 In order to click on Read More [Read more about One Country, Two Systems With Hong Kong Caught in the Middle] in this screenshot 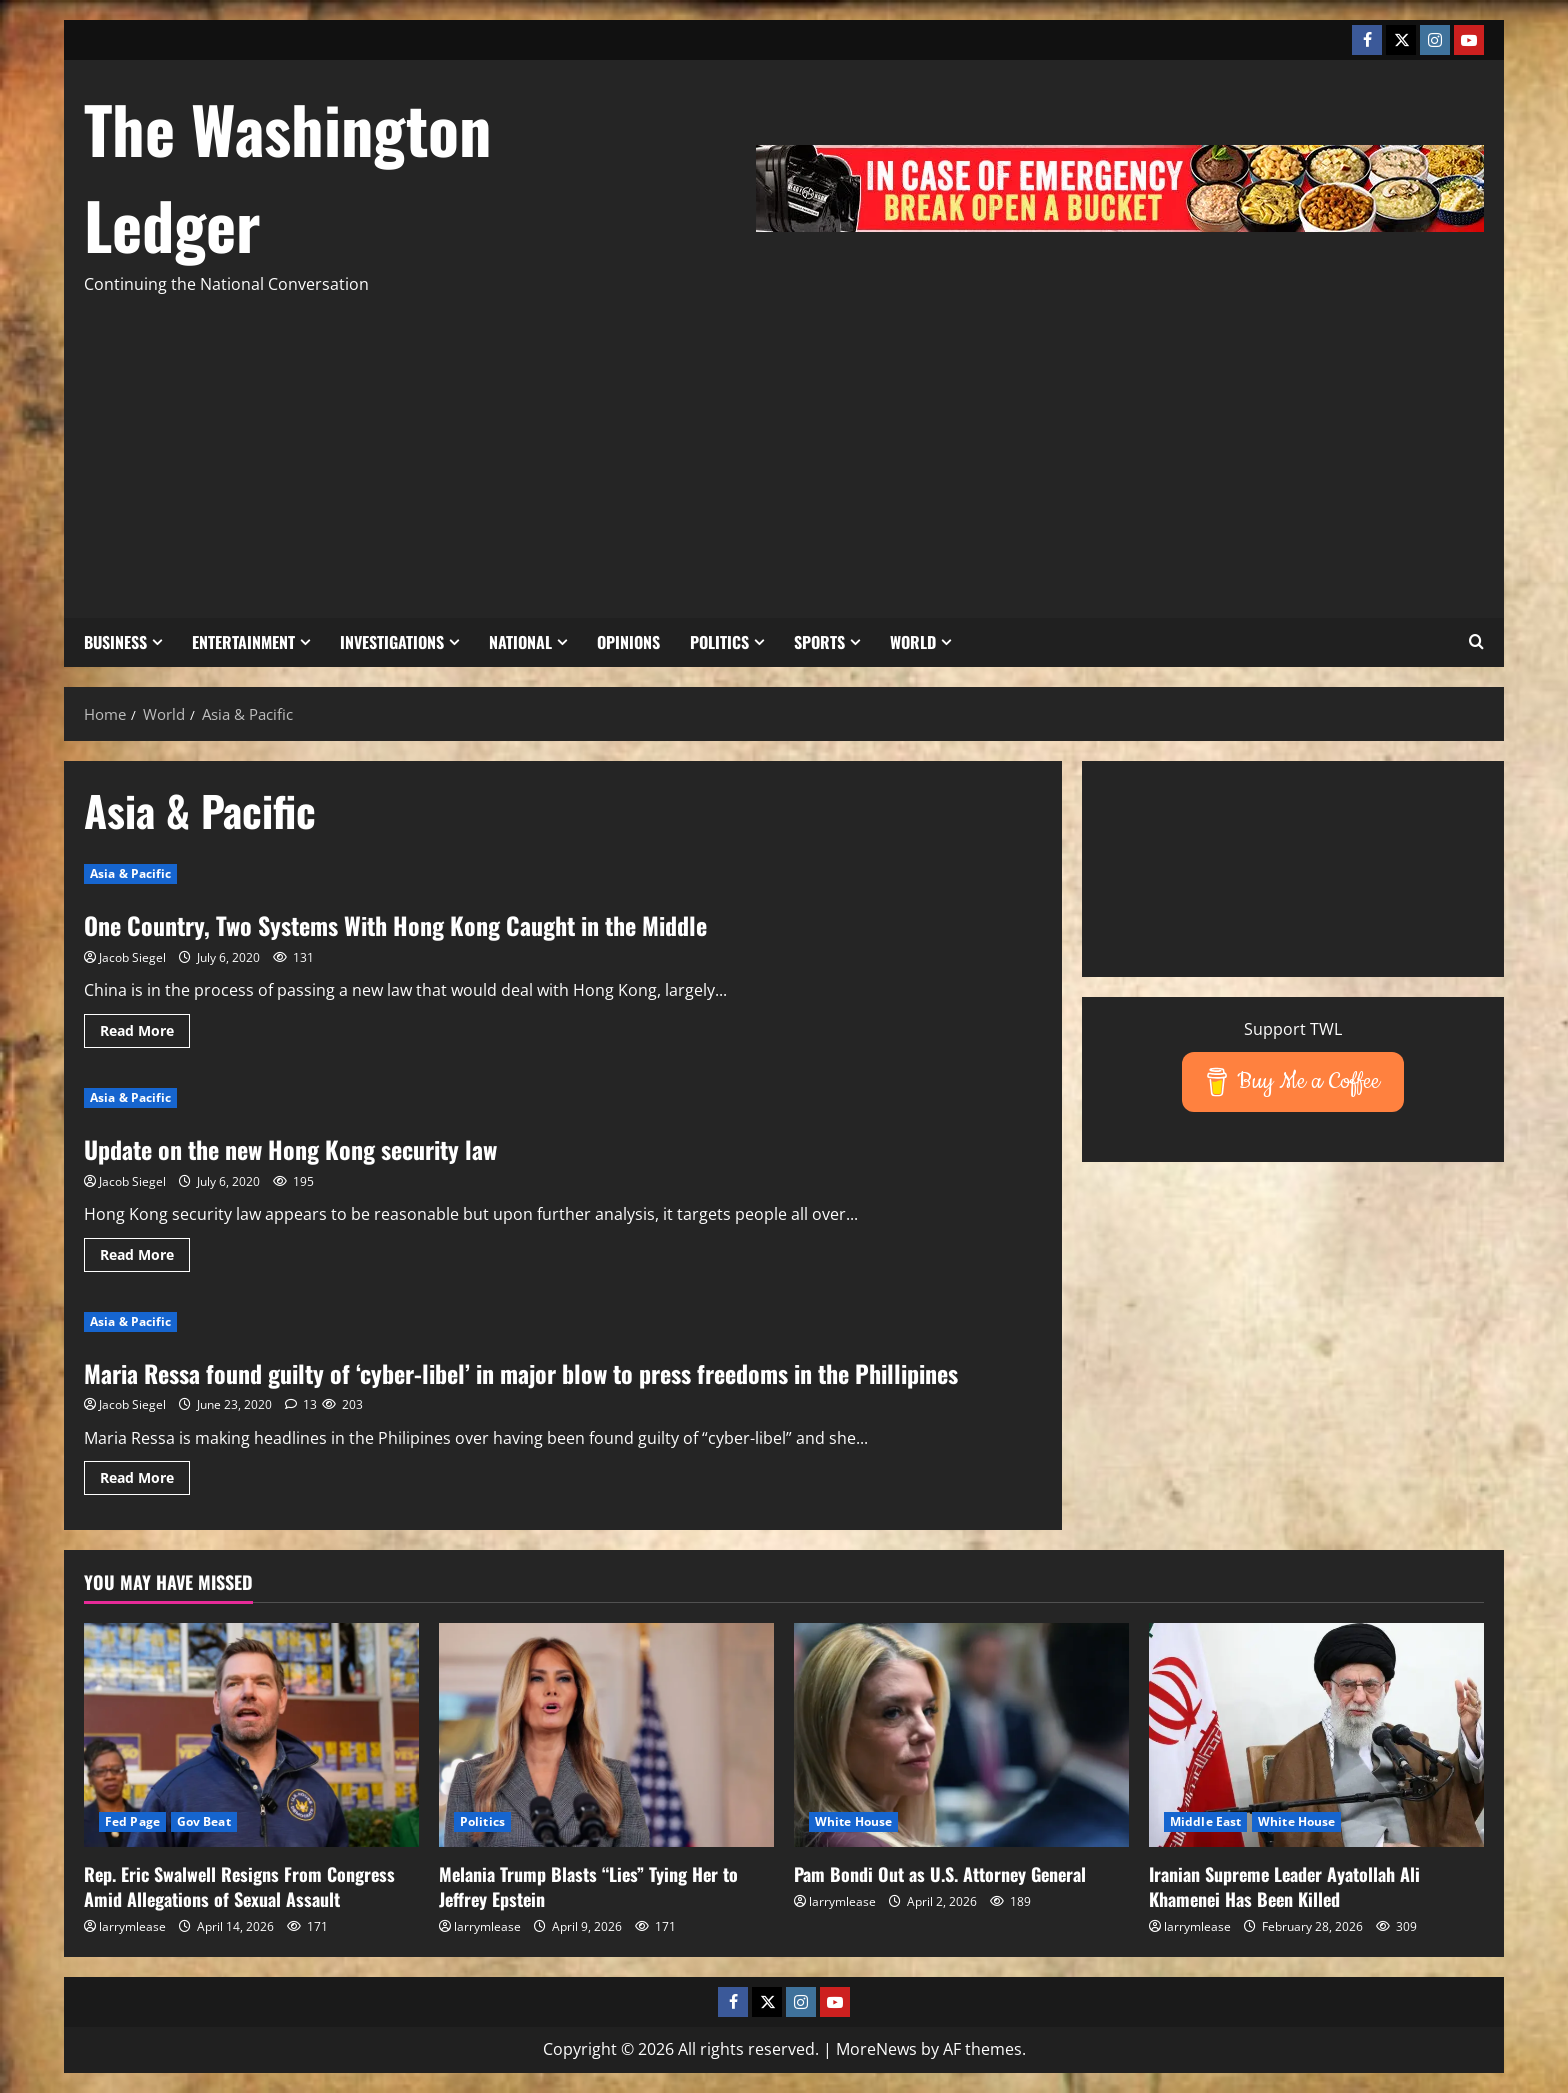, I will do `click(145, 1034)`.